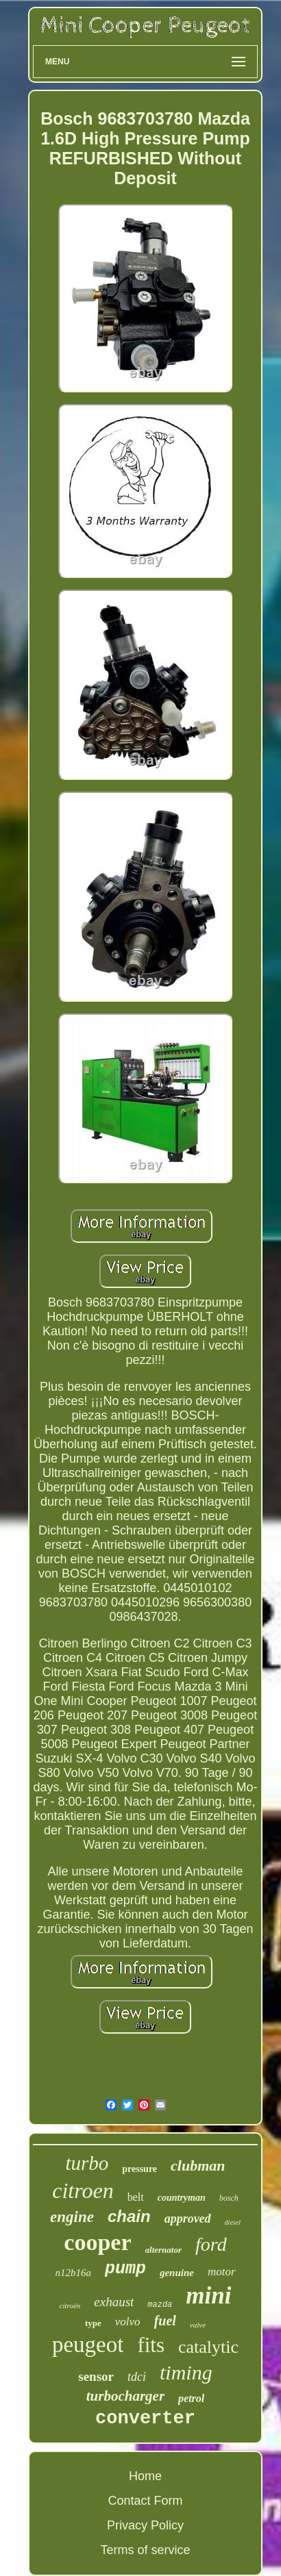  What do you see at coordinates (208, 2295) in the screenshot?
I see `mini` at bounding box center [208, 2295].